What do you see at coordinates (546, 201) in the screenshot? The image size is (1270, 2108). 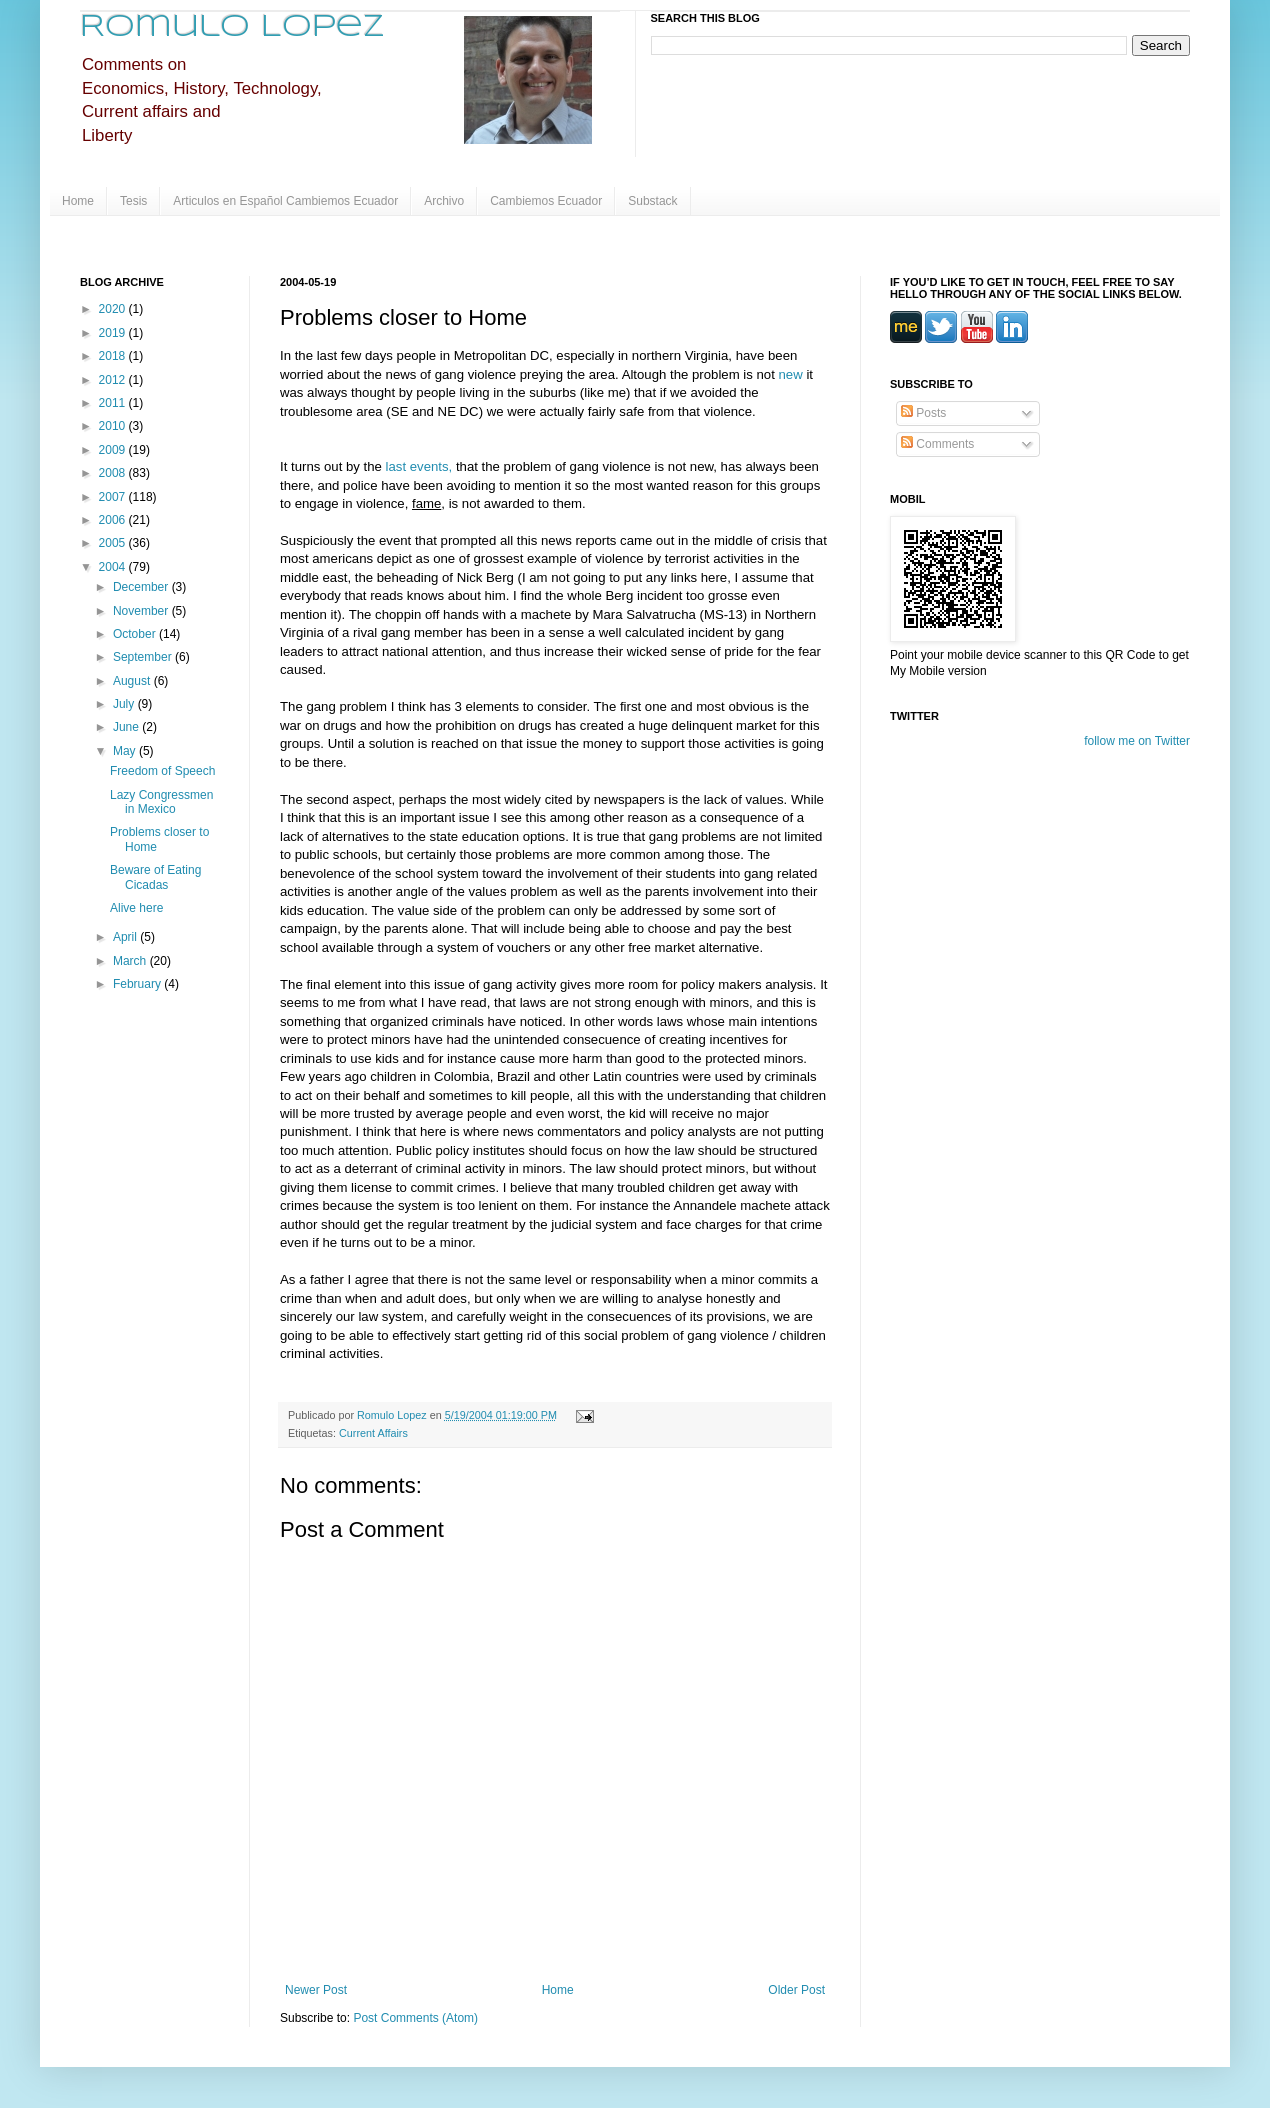 I see `Cambiemos Ecuador` at bounding box center [546, 201].